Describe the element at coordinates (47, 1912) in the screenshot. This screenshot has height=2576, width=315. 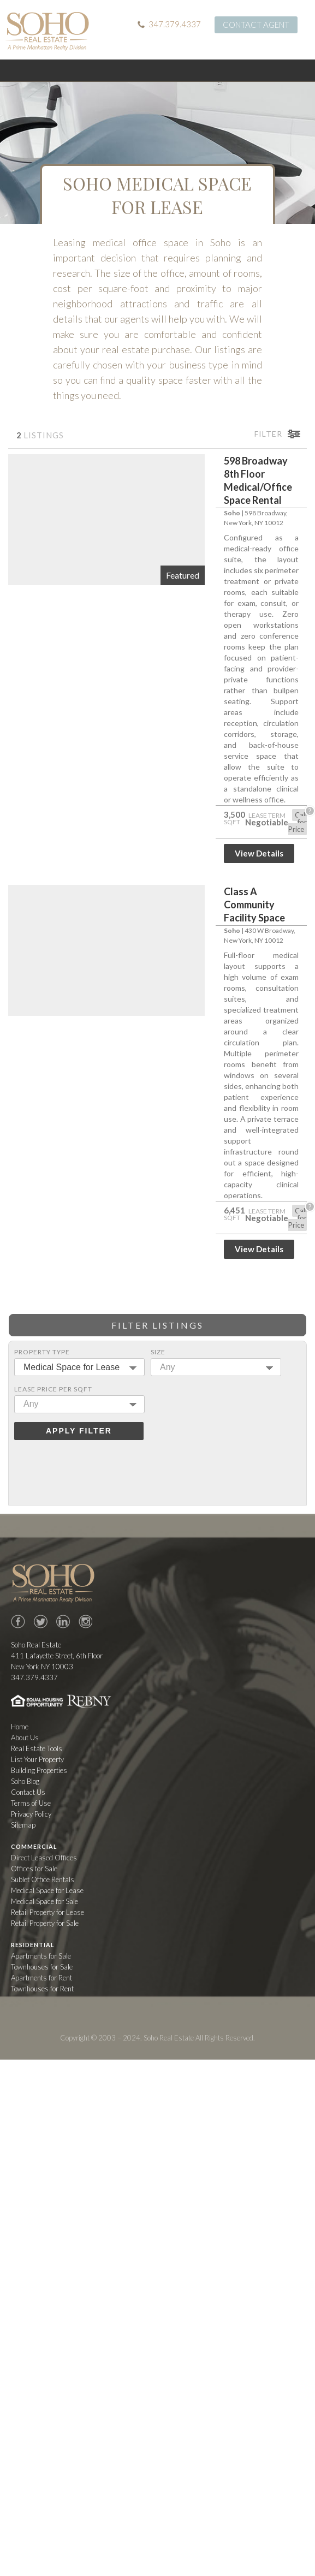
I see `Retail Property for Lease` at that location.